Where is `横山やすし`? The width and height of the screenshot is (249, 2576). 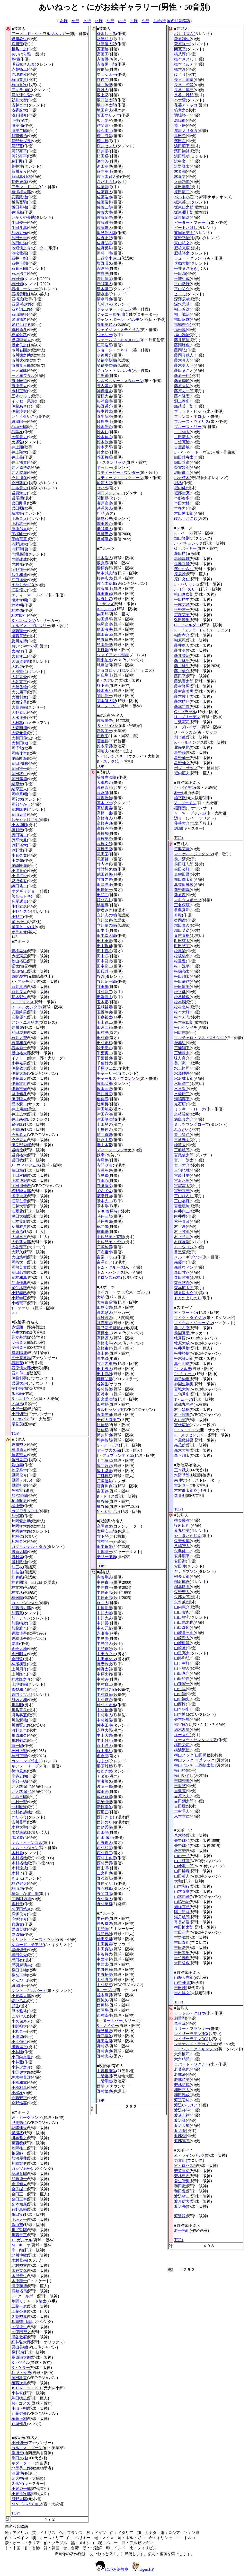 横山やすし is located at coordinates (184, 1775).